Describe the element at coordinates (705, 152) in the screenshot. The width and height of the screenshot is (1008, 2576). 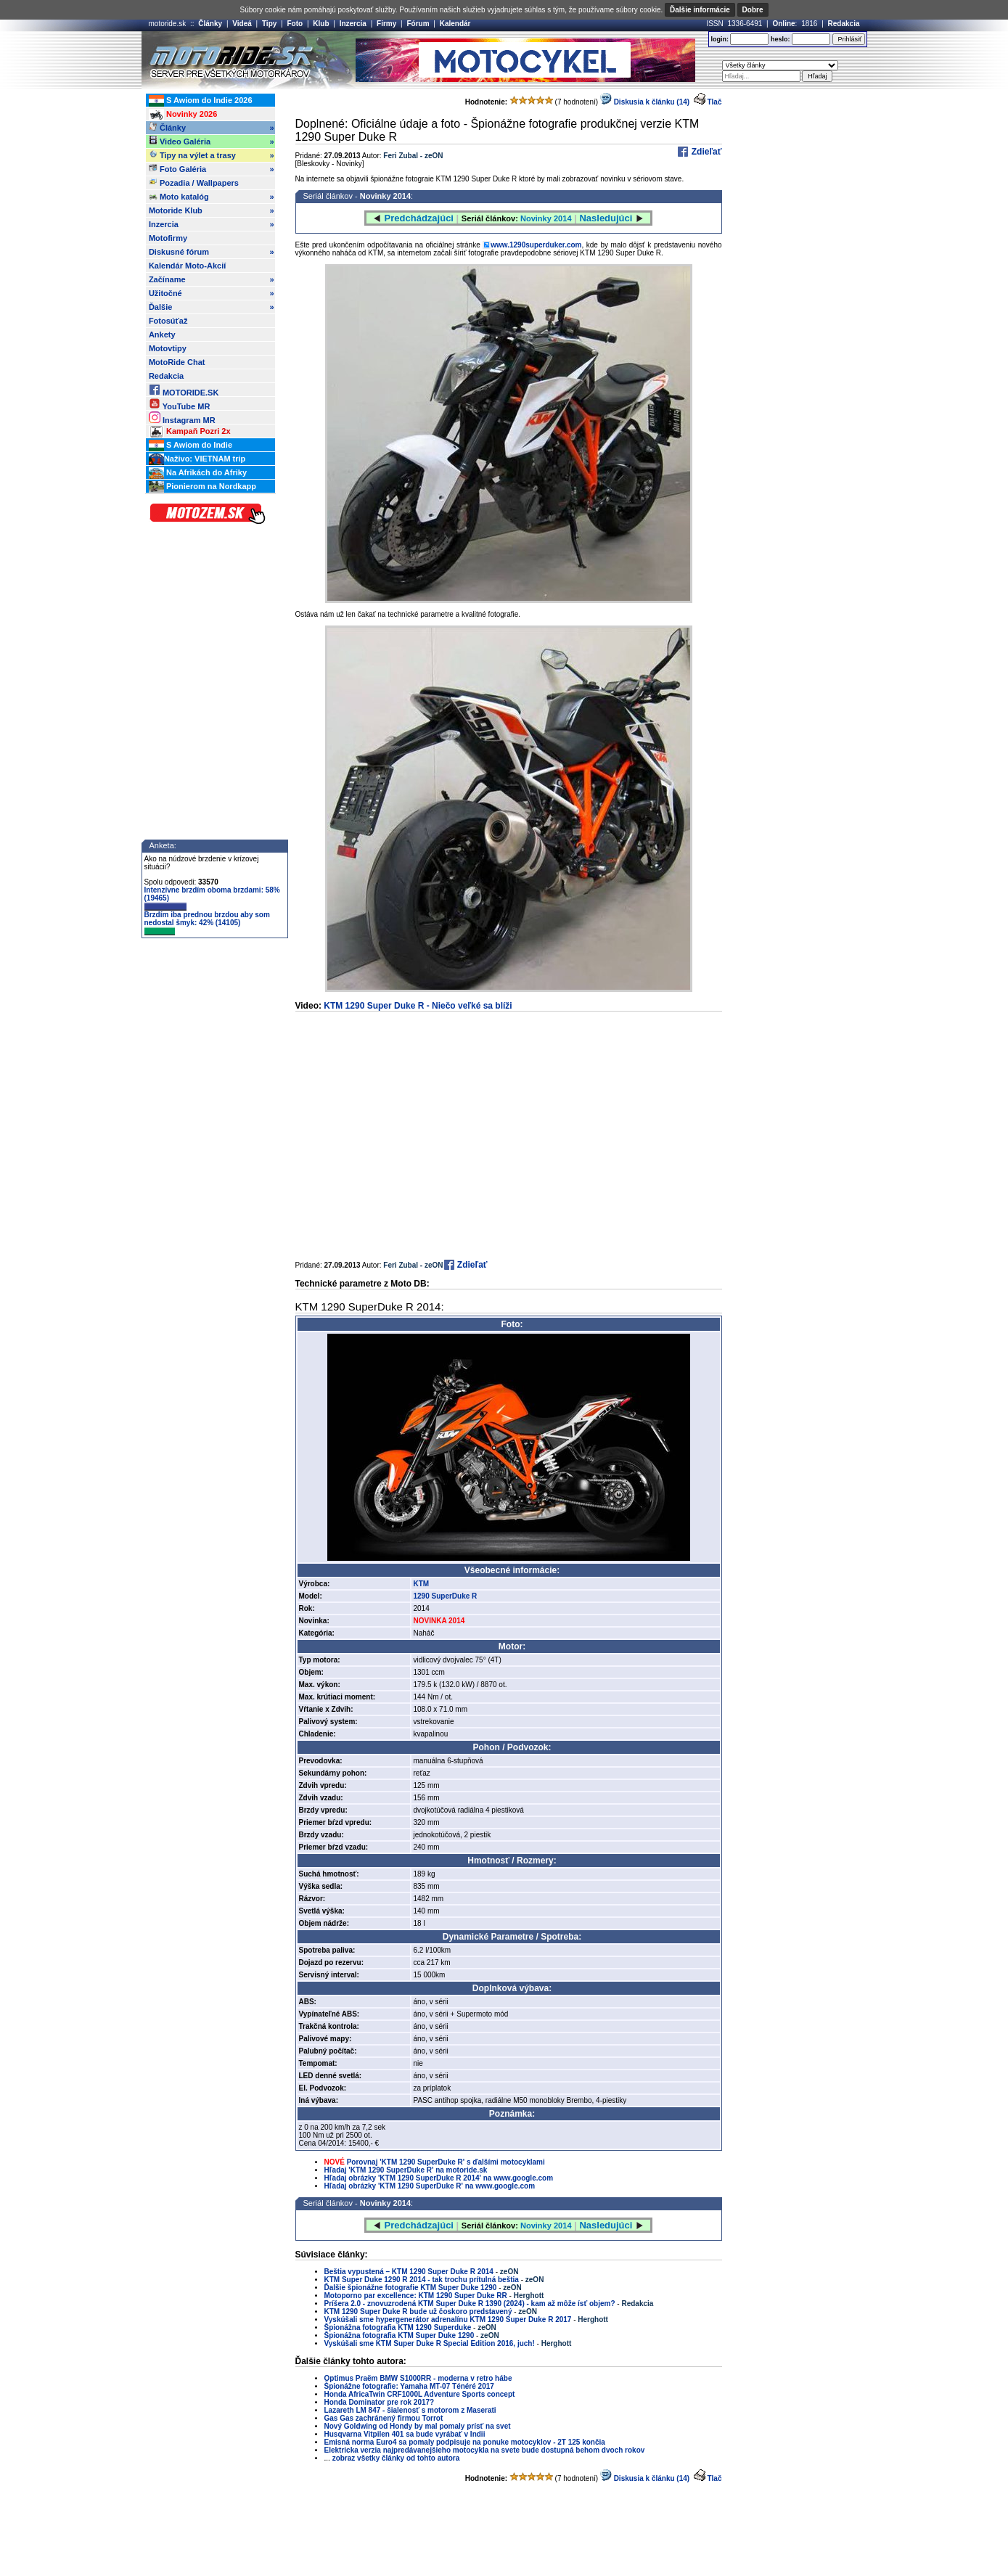
I see `Zdieľať` at that location.